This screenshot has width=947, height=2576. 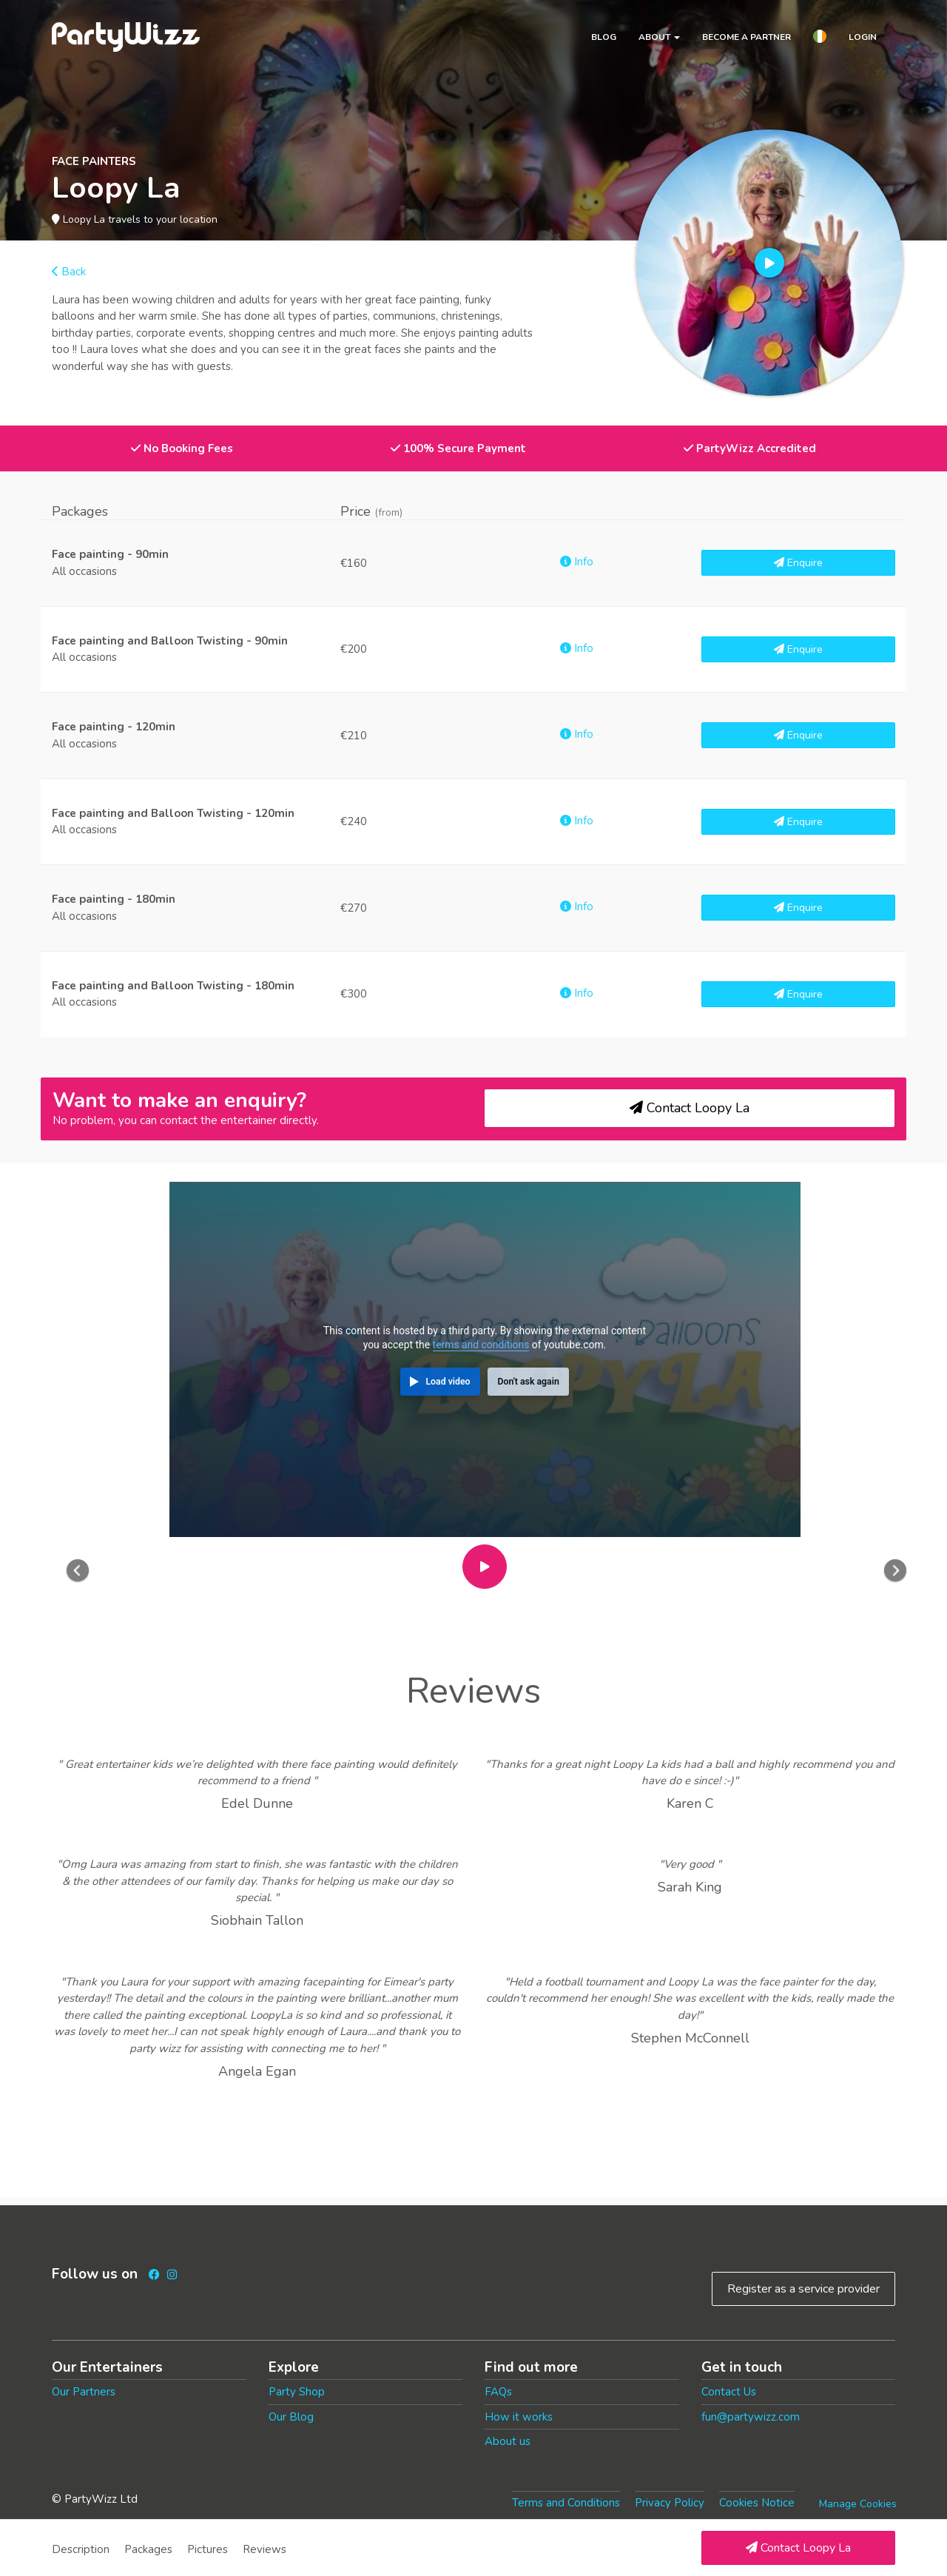 What do you see at coordinates (297, 2391) in the screenshot?
I see `Party Shop` at bounding box center [297, 2391].